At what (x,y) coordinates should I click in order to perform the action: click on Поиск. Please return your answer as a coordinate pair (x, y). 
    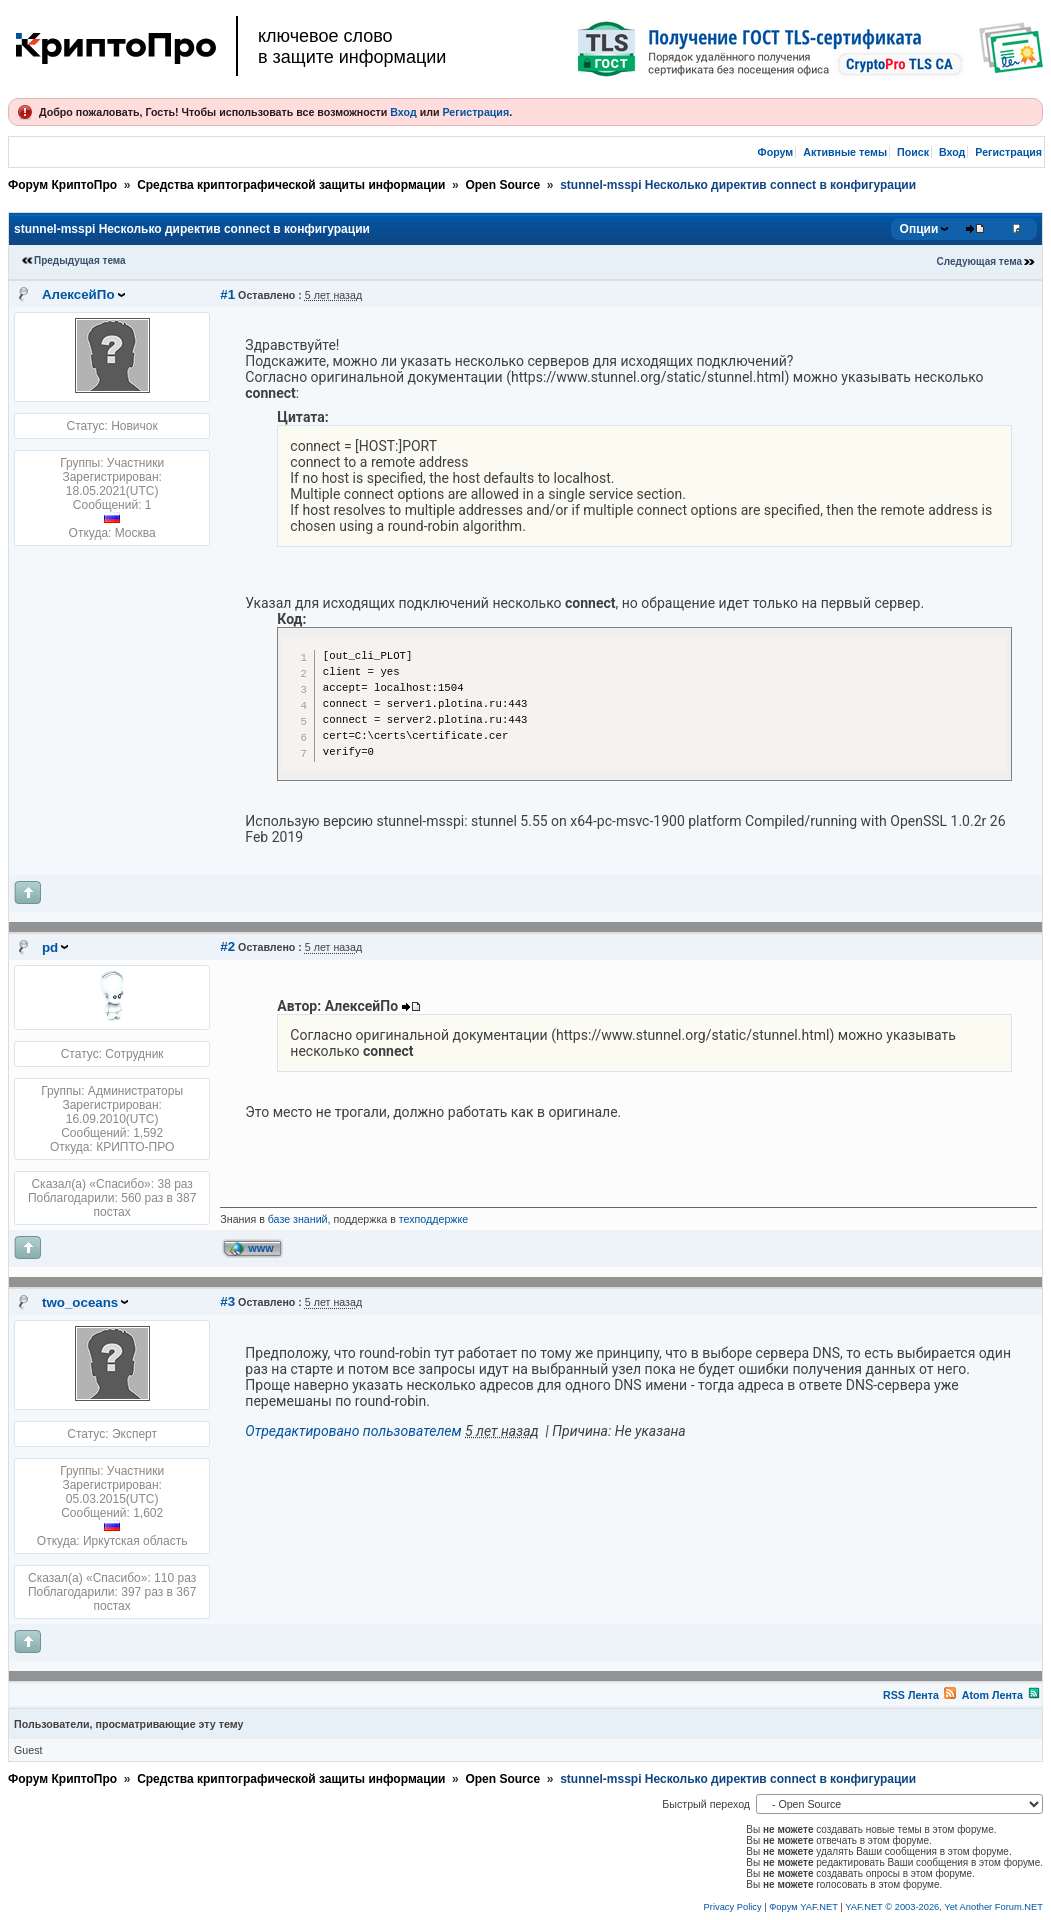
    Looking at the image, I should click on (913, 152).